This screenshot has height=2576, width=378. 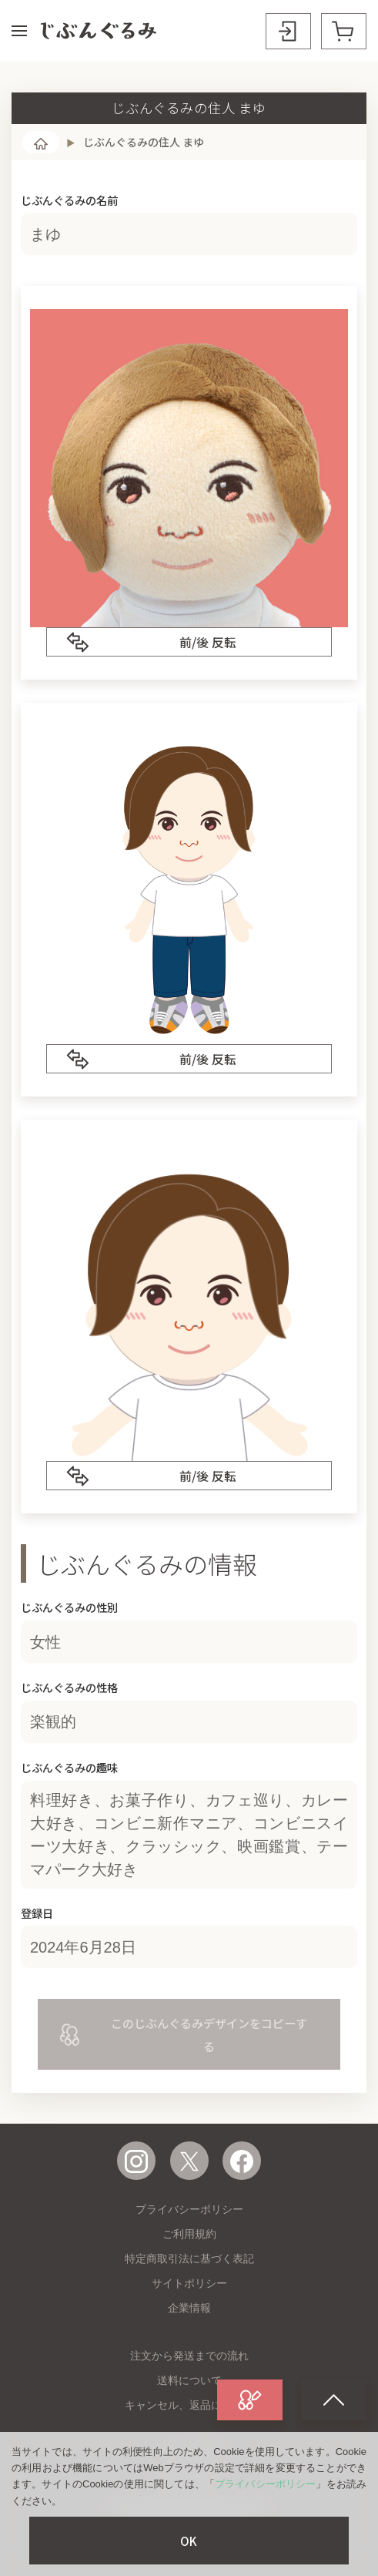 I want to click on サイトポリシー, so click(x=189, y=2283).